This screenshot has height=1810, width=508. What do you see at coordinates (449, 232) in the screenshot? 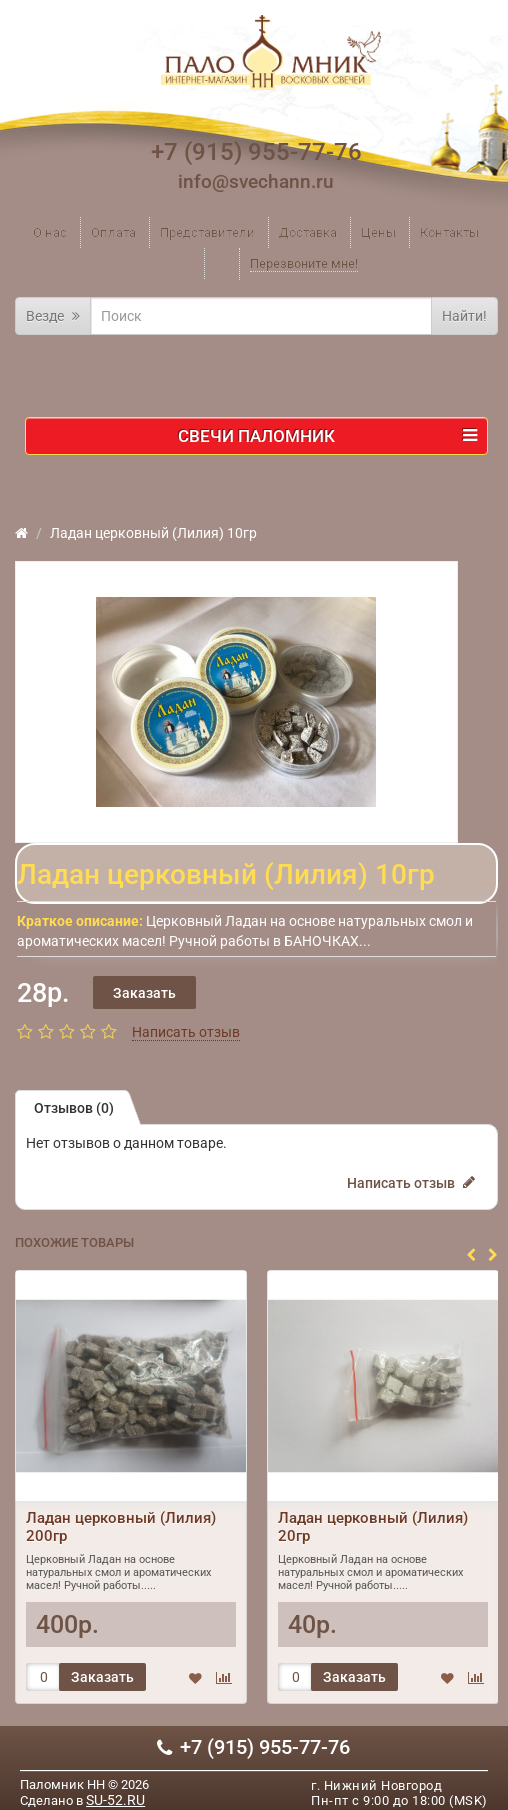
I see `Контакты` at bounding box center [449, 232].